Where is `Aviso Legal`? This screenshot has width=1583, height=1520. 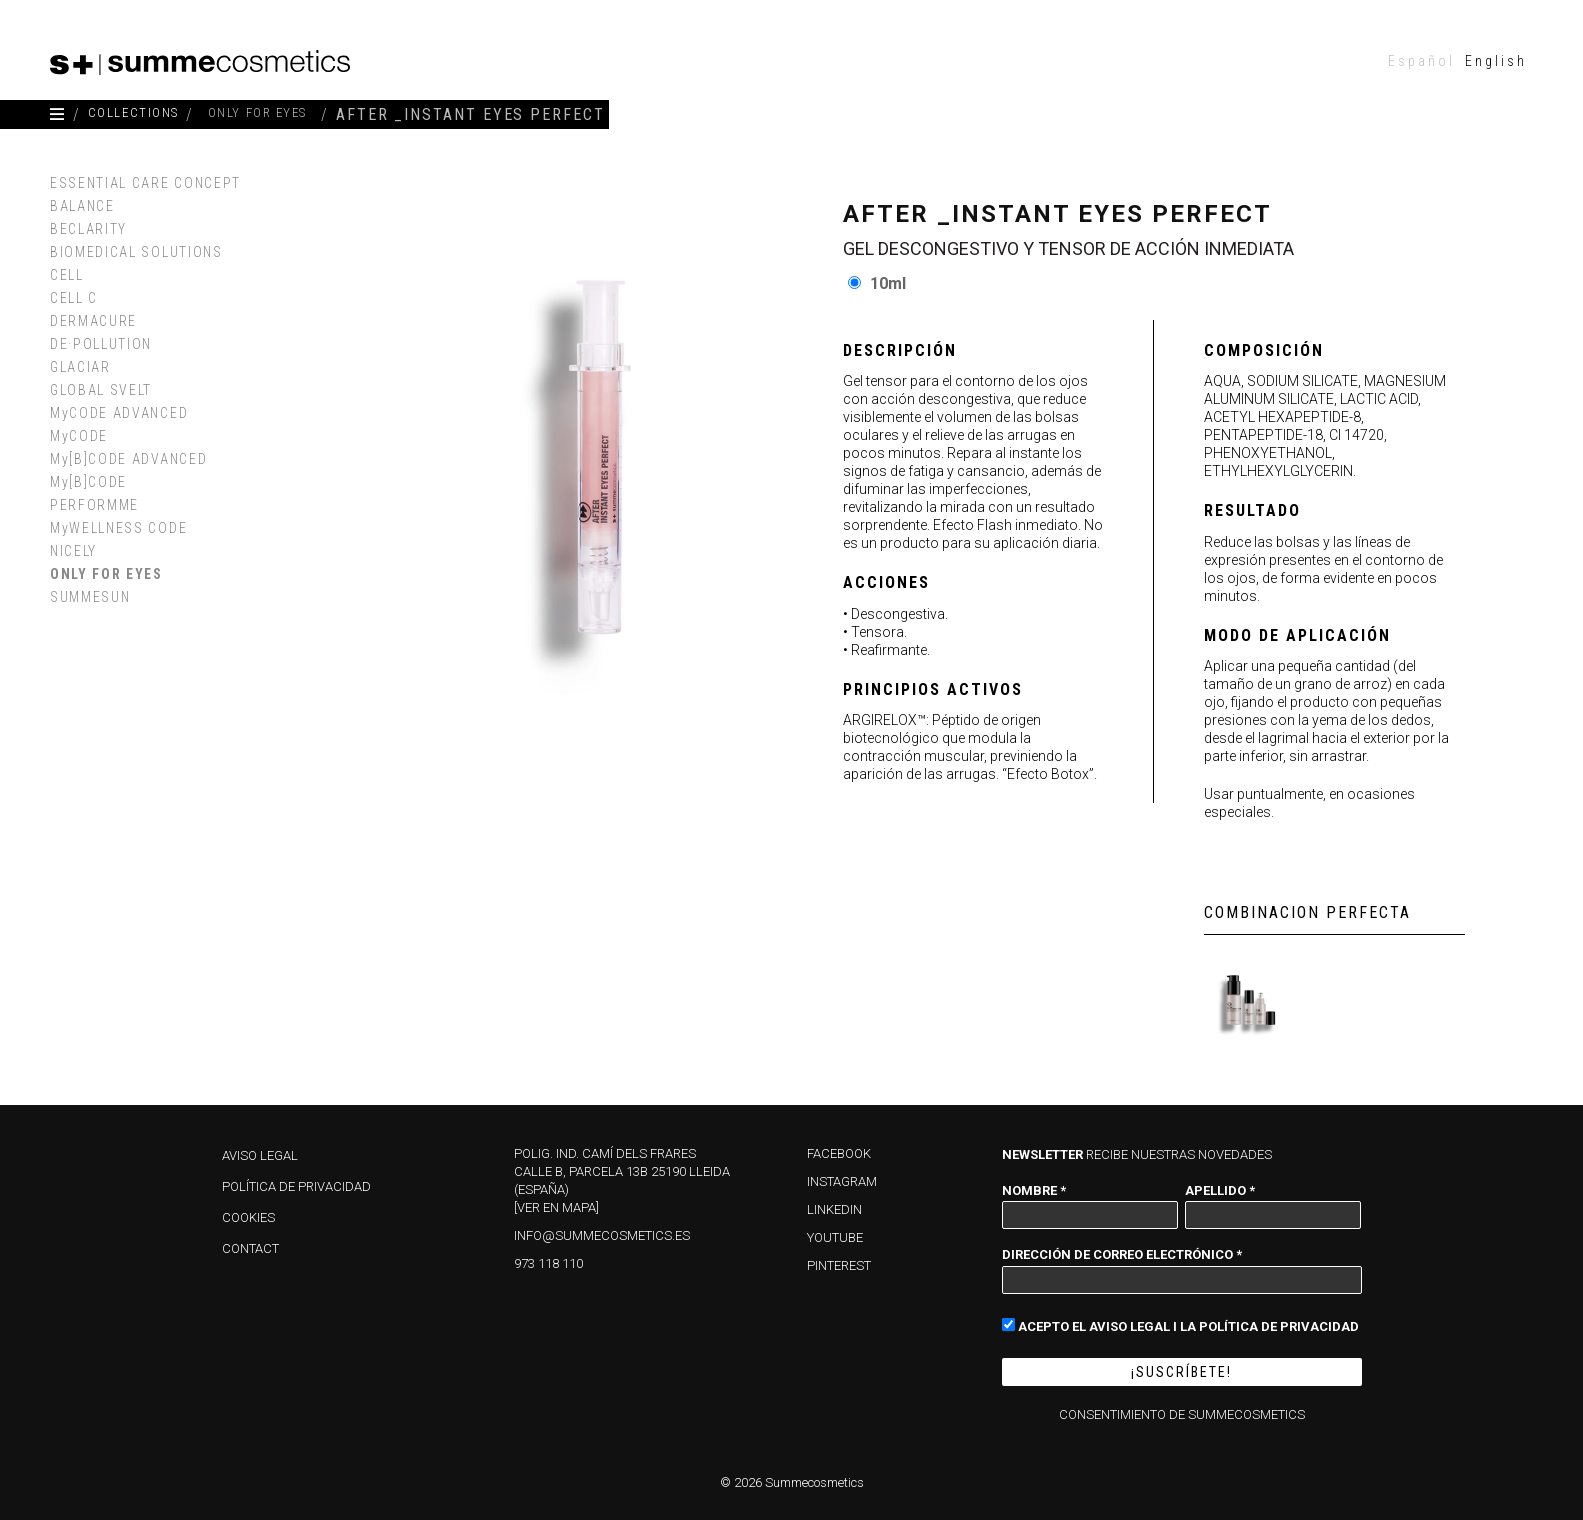 Aviso Legal is located at coordinates (260, 1155).